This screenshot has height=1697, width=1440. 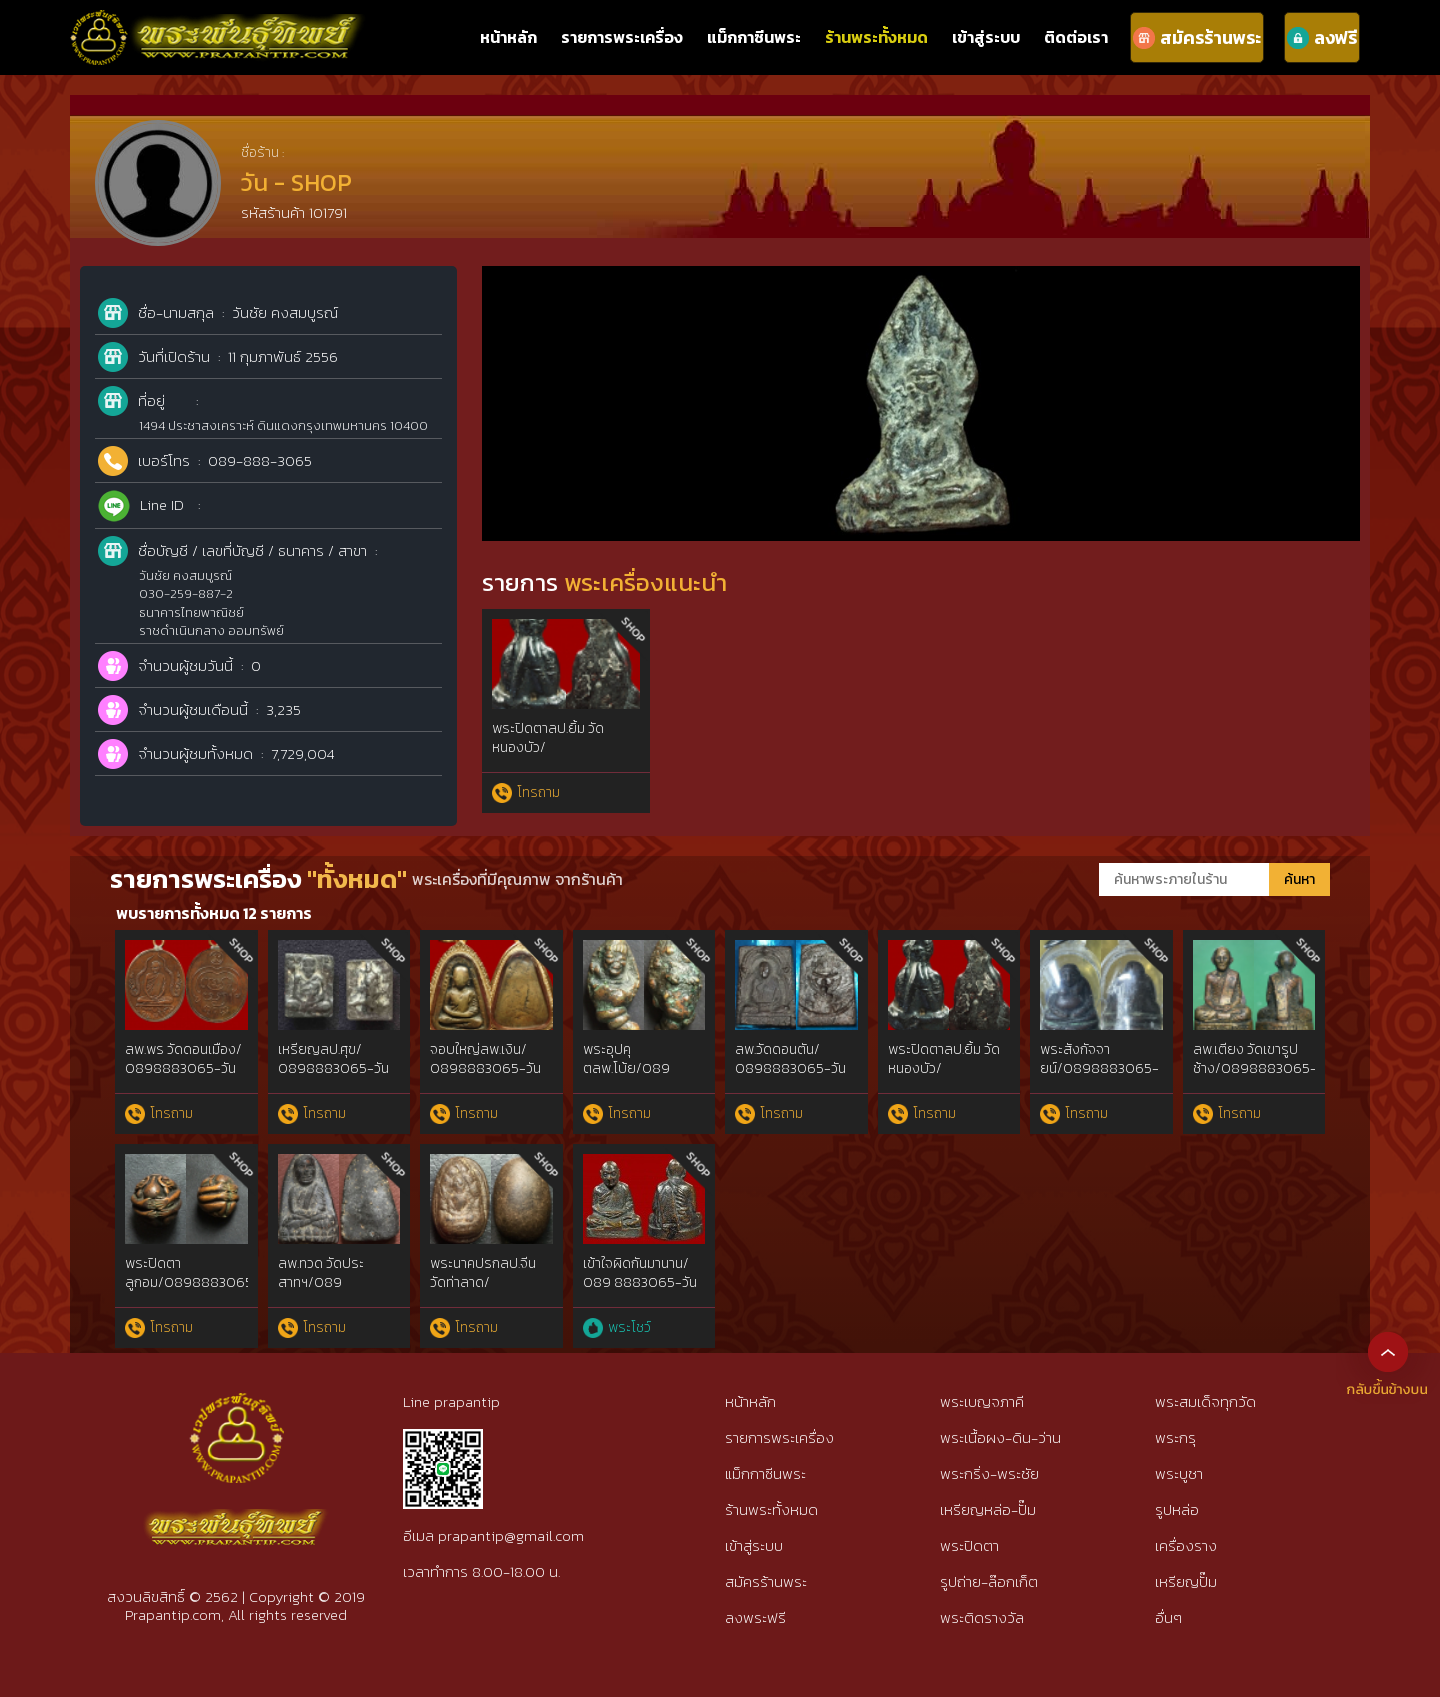 I want to click on จอบใหญ่ลพ.เงิน/ 0898883065-วัน, so click(x=485, y=1059).